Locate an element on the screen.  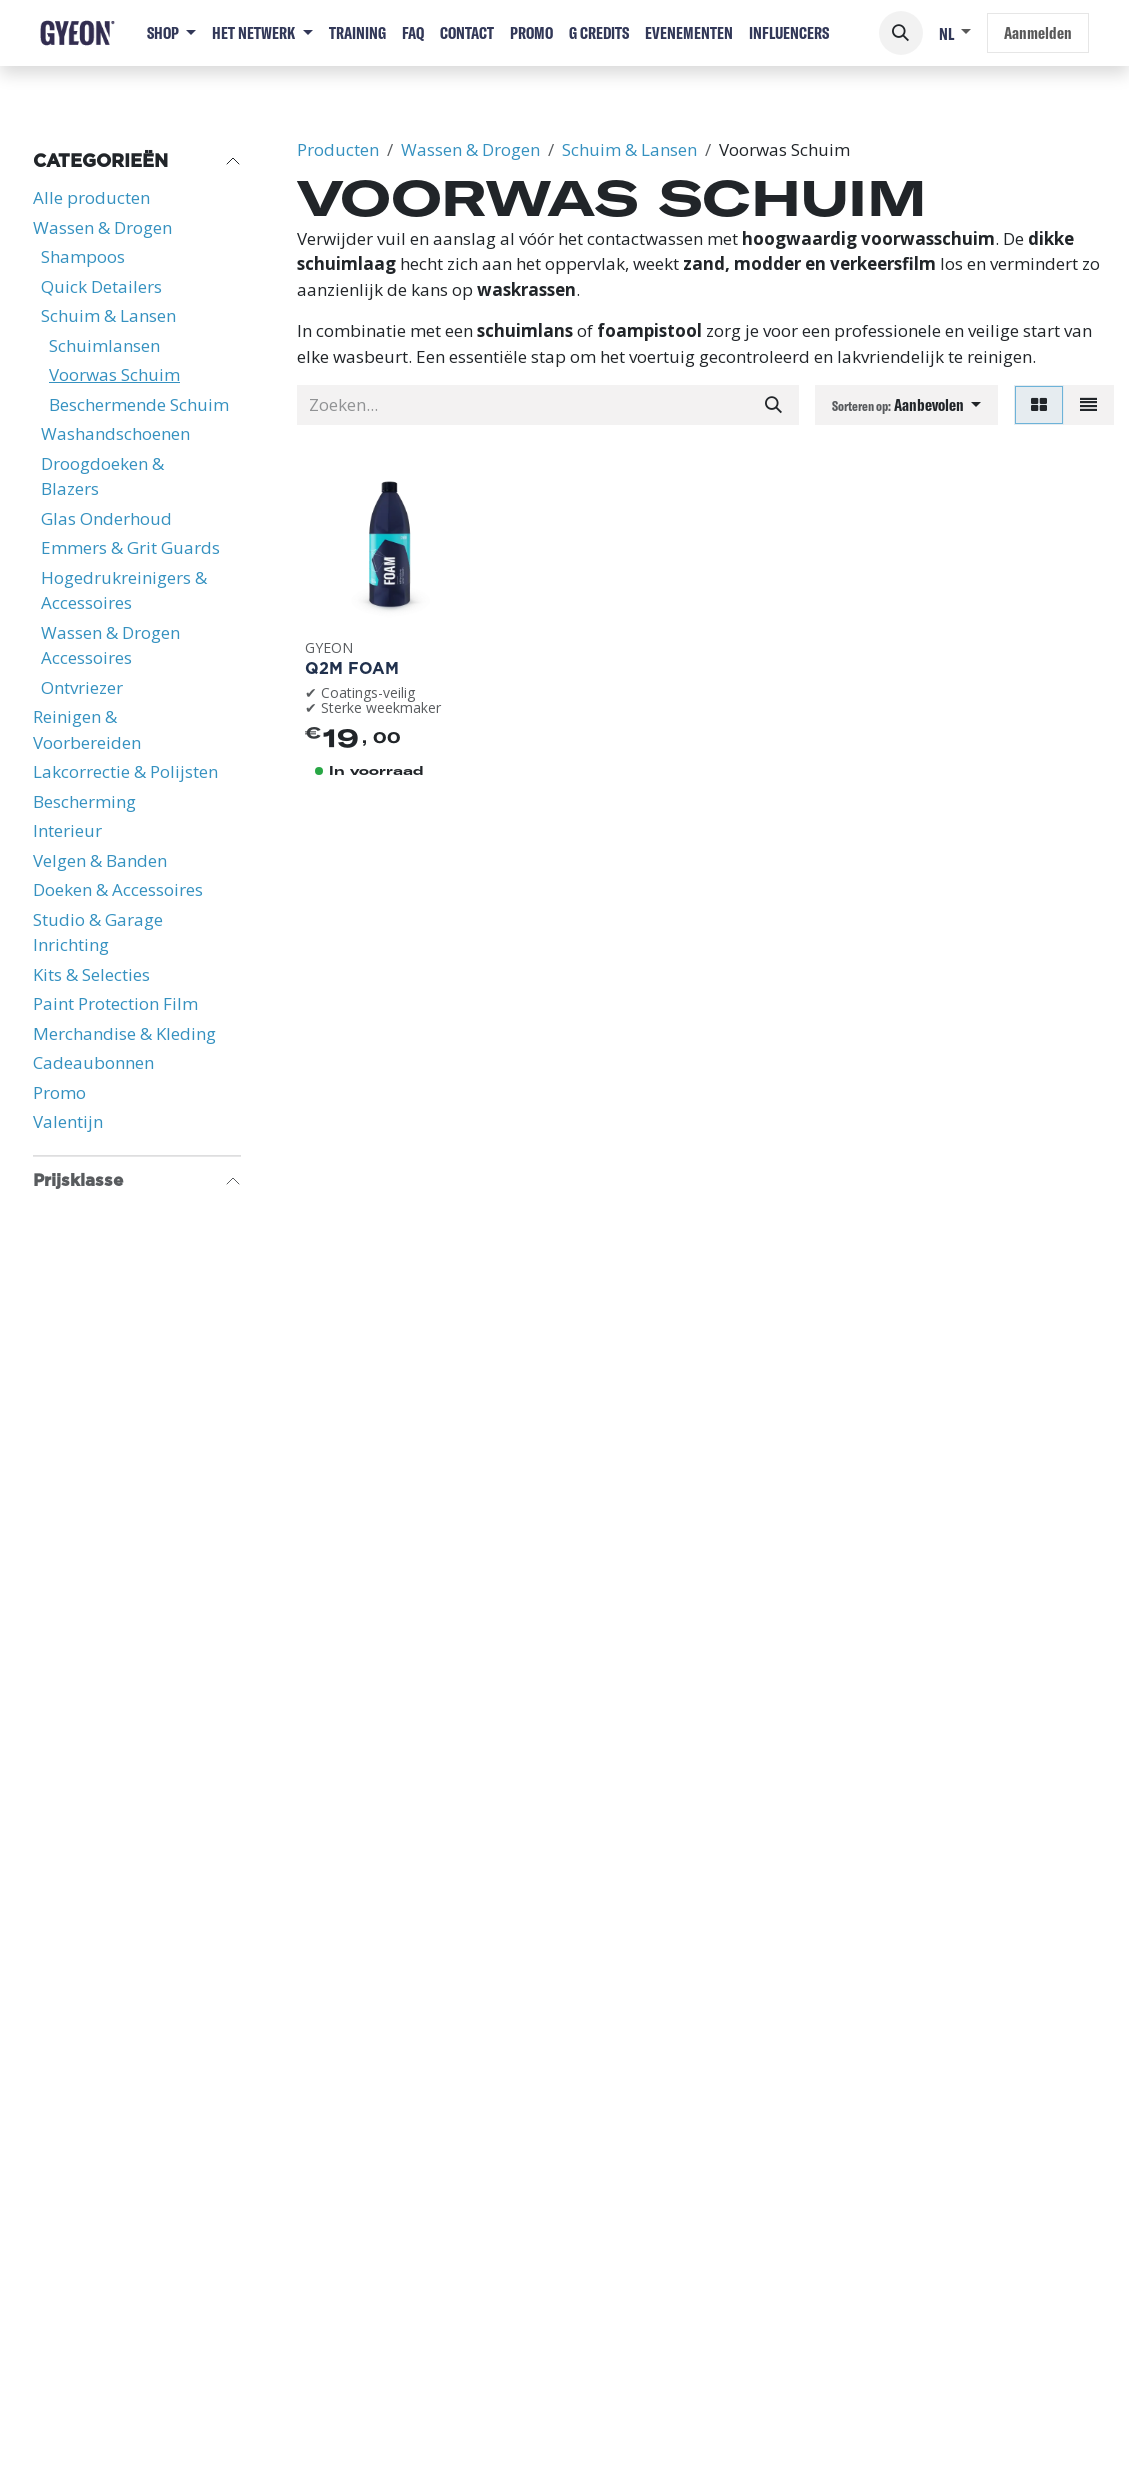
Voorwas Schuim is located at coordinates (114, 374).